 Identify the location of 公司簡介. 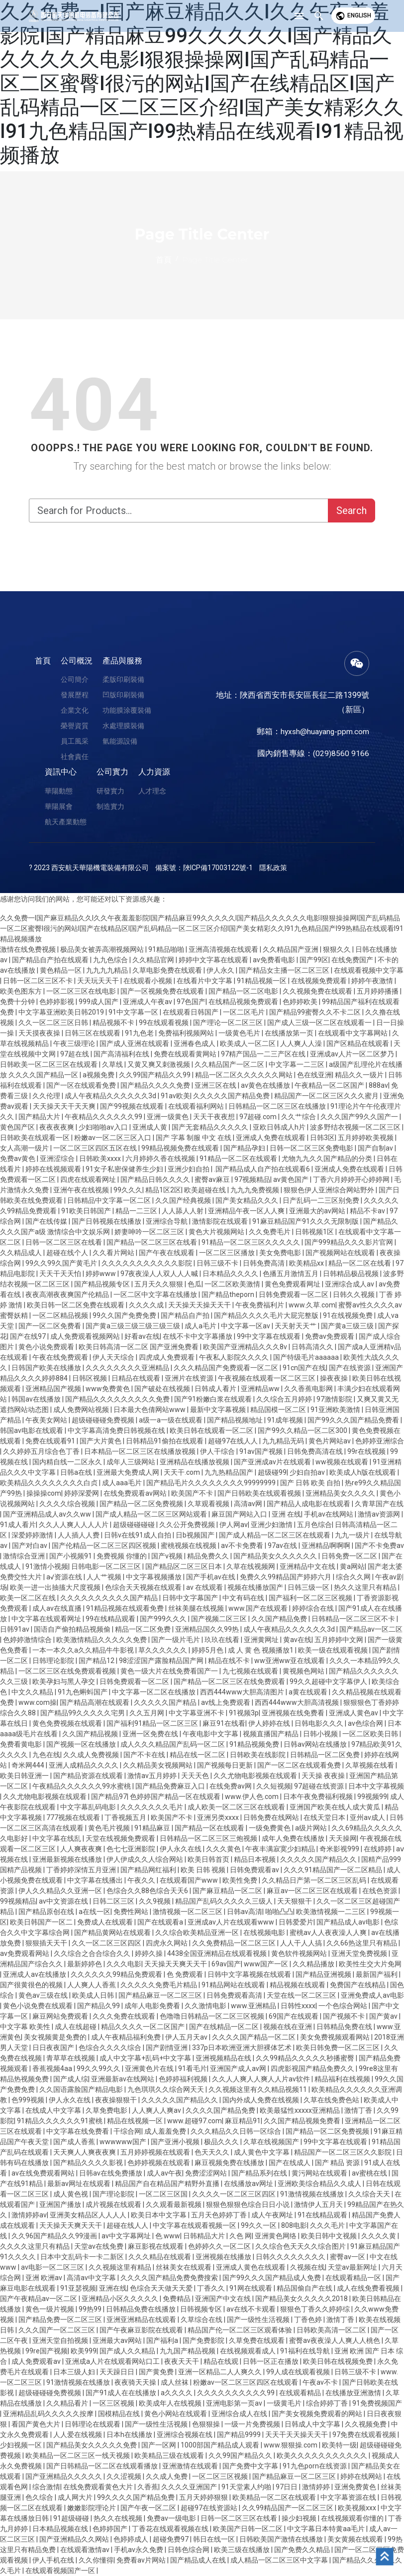
(75, 679).